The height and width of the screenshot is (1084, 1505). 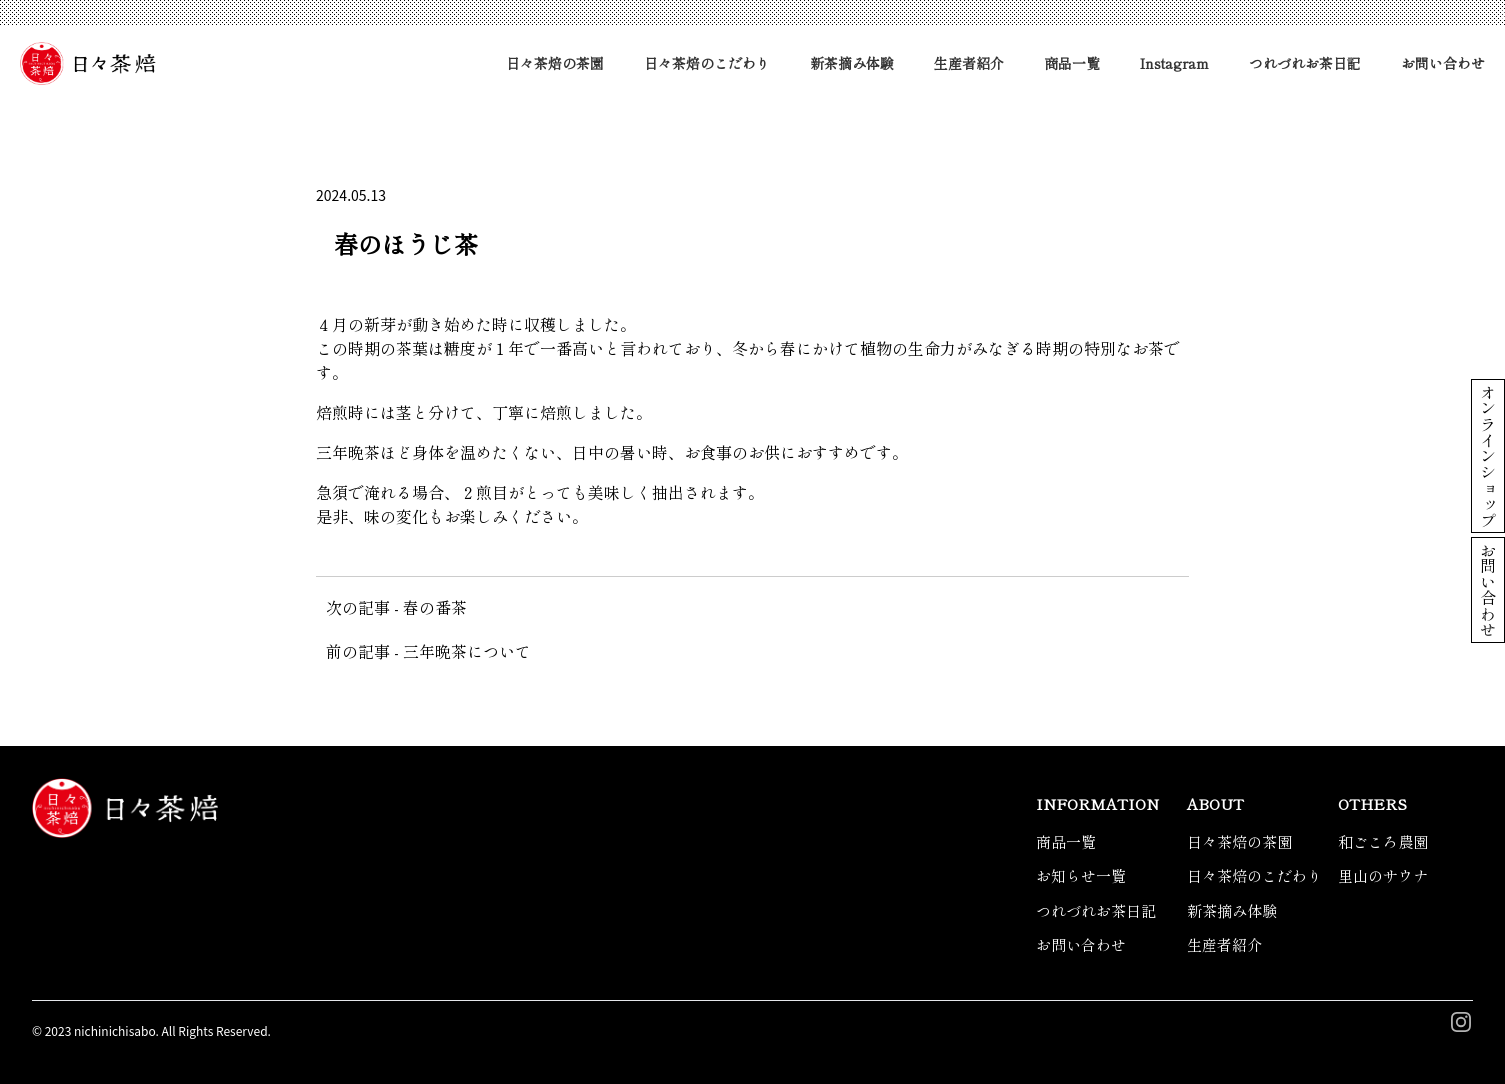 I want to click on お問い合わせ, so click(x=1443, y=63).